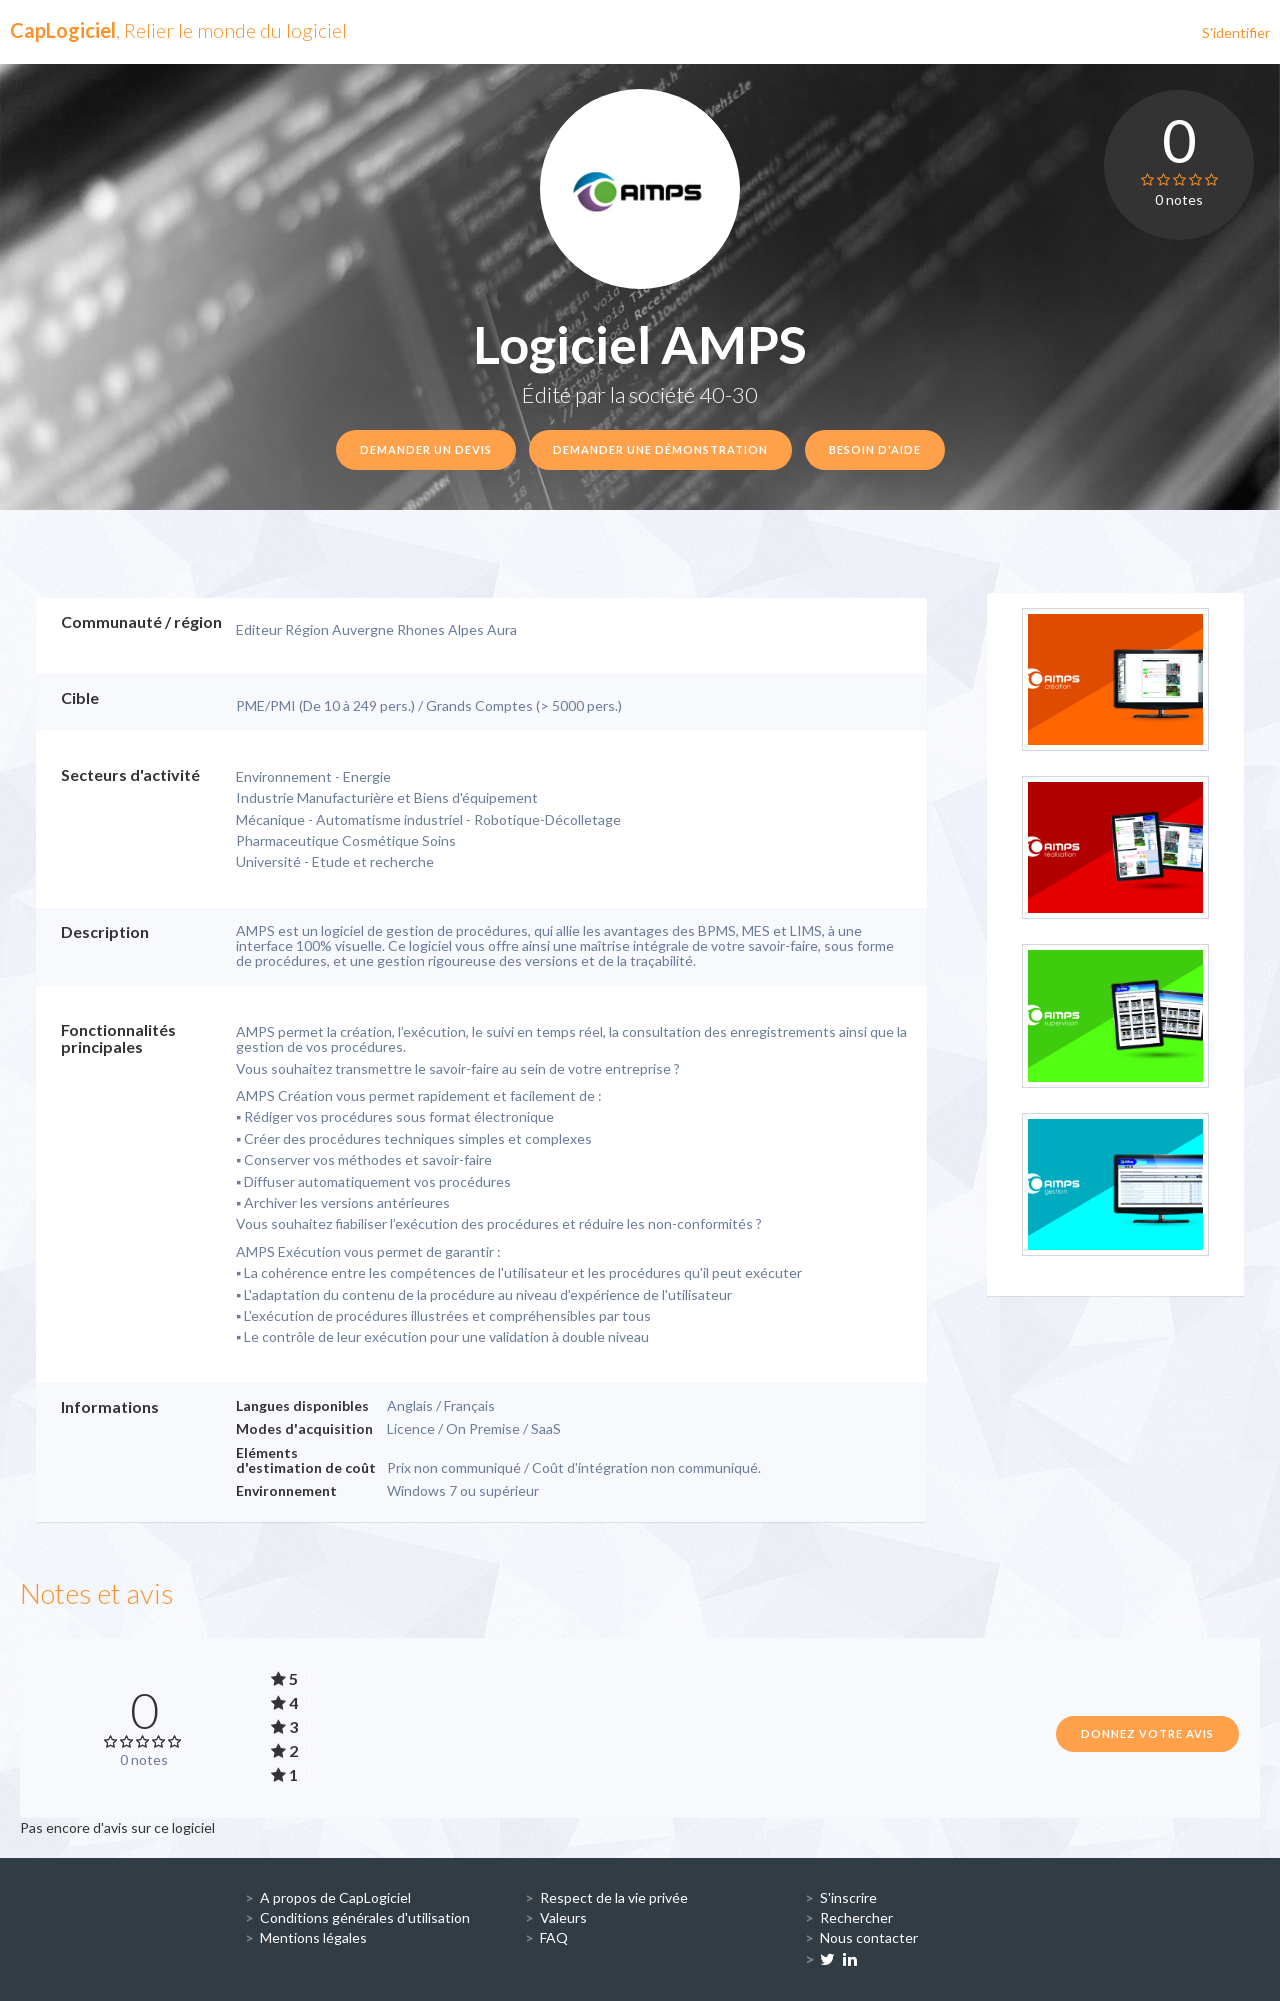 The image size is (1280, 2001). Describe the element at coordinates (660, 449) in the screenshot. I see `Demander une démonstration` at that location.